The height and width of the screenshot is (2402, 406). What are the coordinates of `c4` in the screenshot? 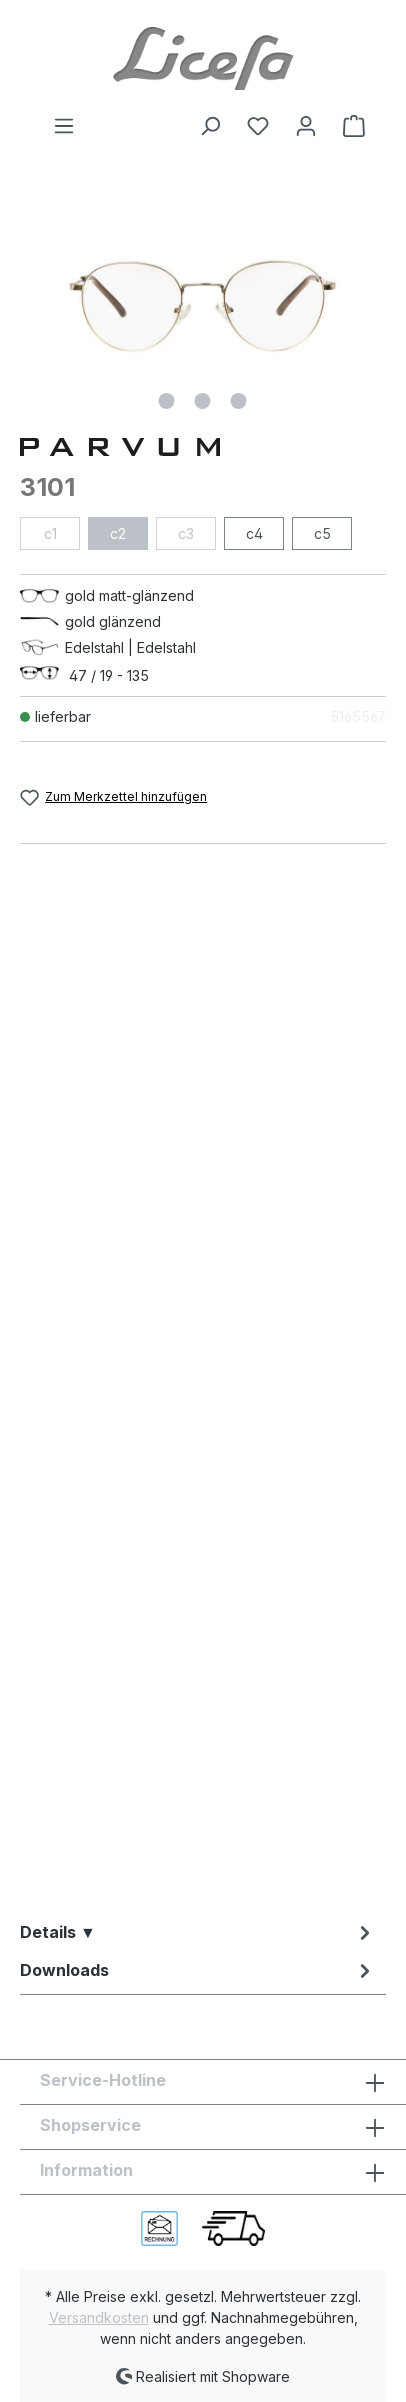 It's located at (254, 533).